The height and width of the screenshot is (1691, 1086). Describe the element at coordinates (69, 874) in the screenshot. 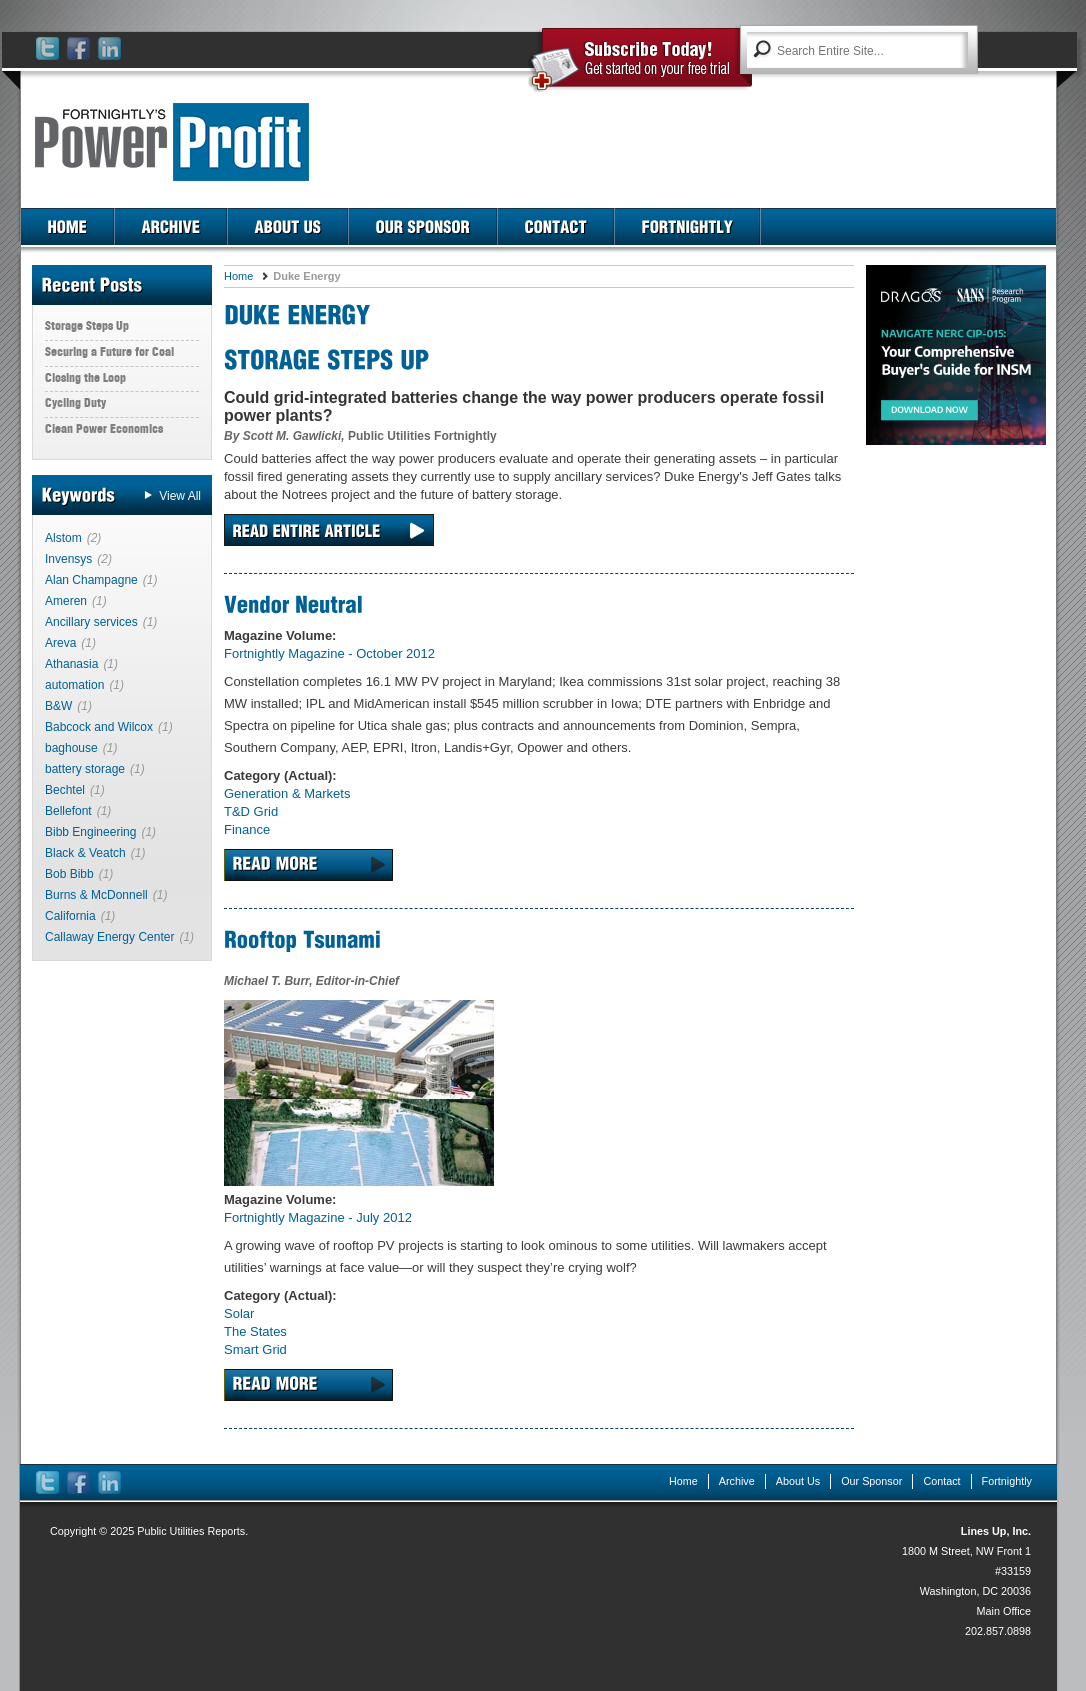

I see `Bob Bibb` at that location.